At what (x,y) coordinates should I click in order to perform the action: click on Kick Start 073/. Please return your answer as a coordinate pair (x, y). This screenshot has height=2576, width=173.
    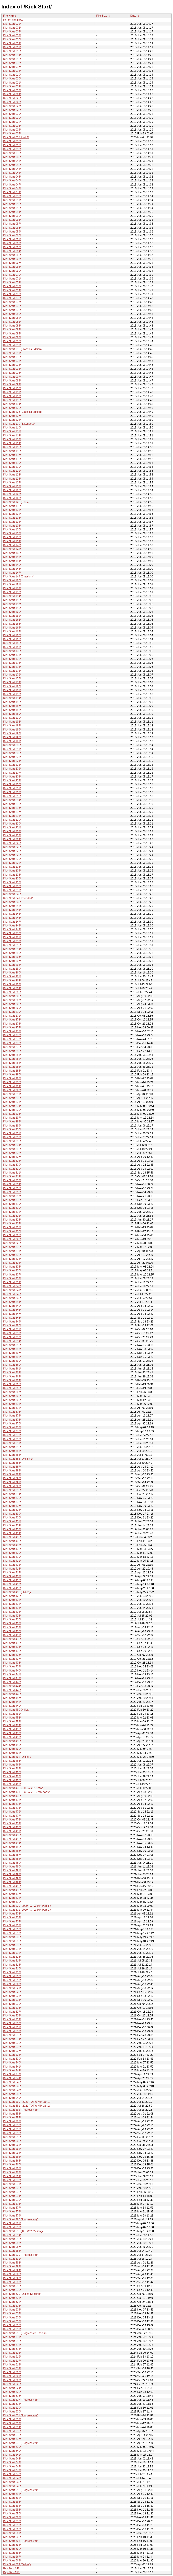
    Looking at the image, I should click on (12, 286).